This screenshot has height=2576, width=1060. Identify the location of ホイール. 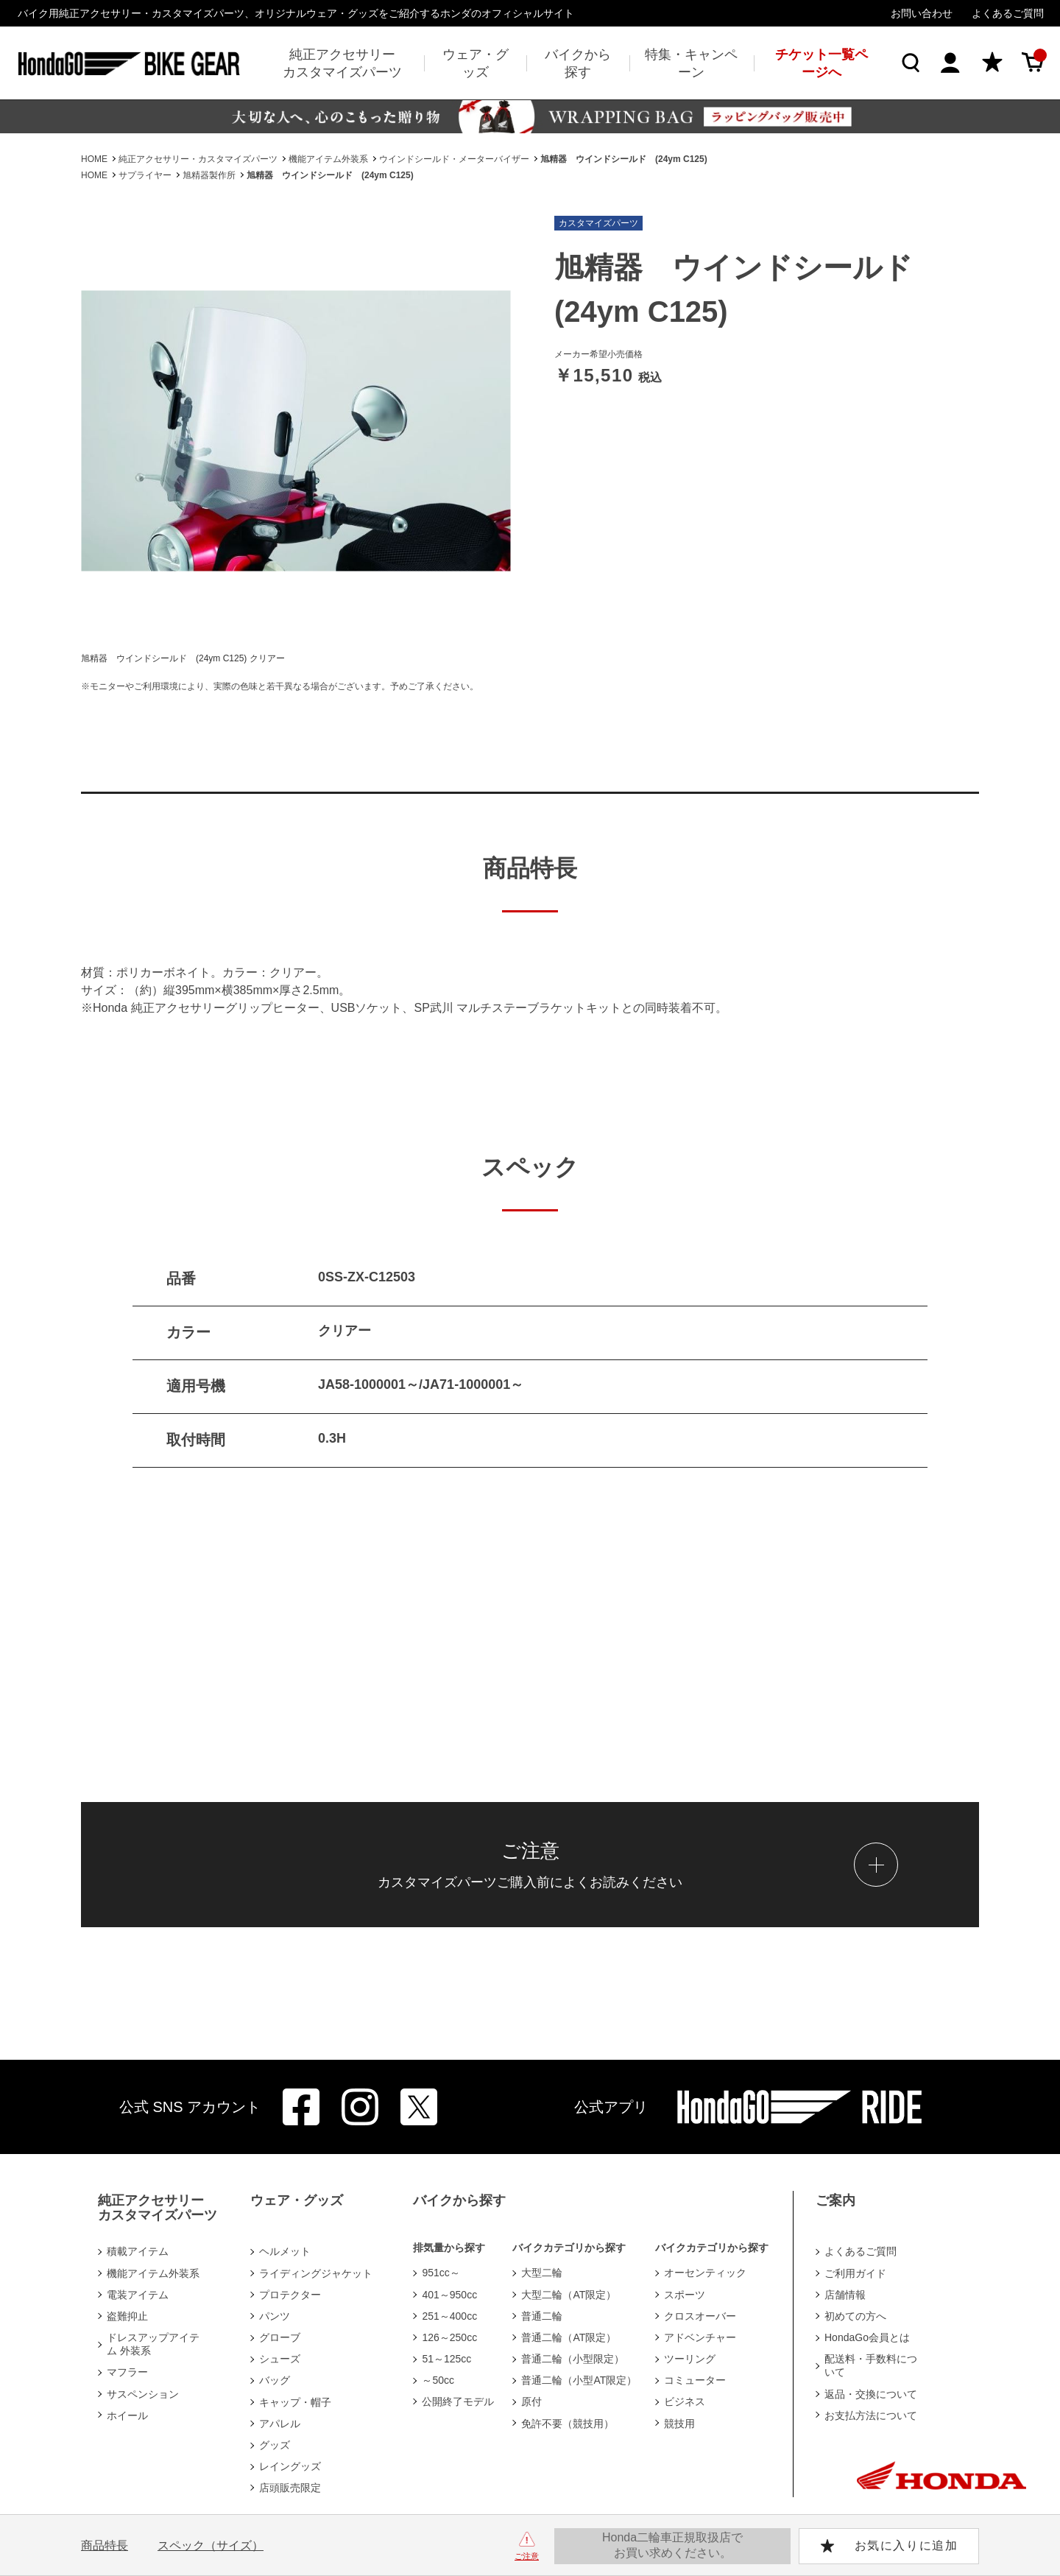
(127, 2415).